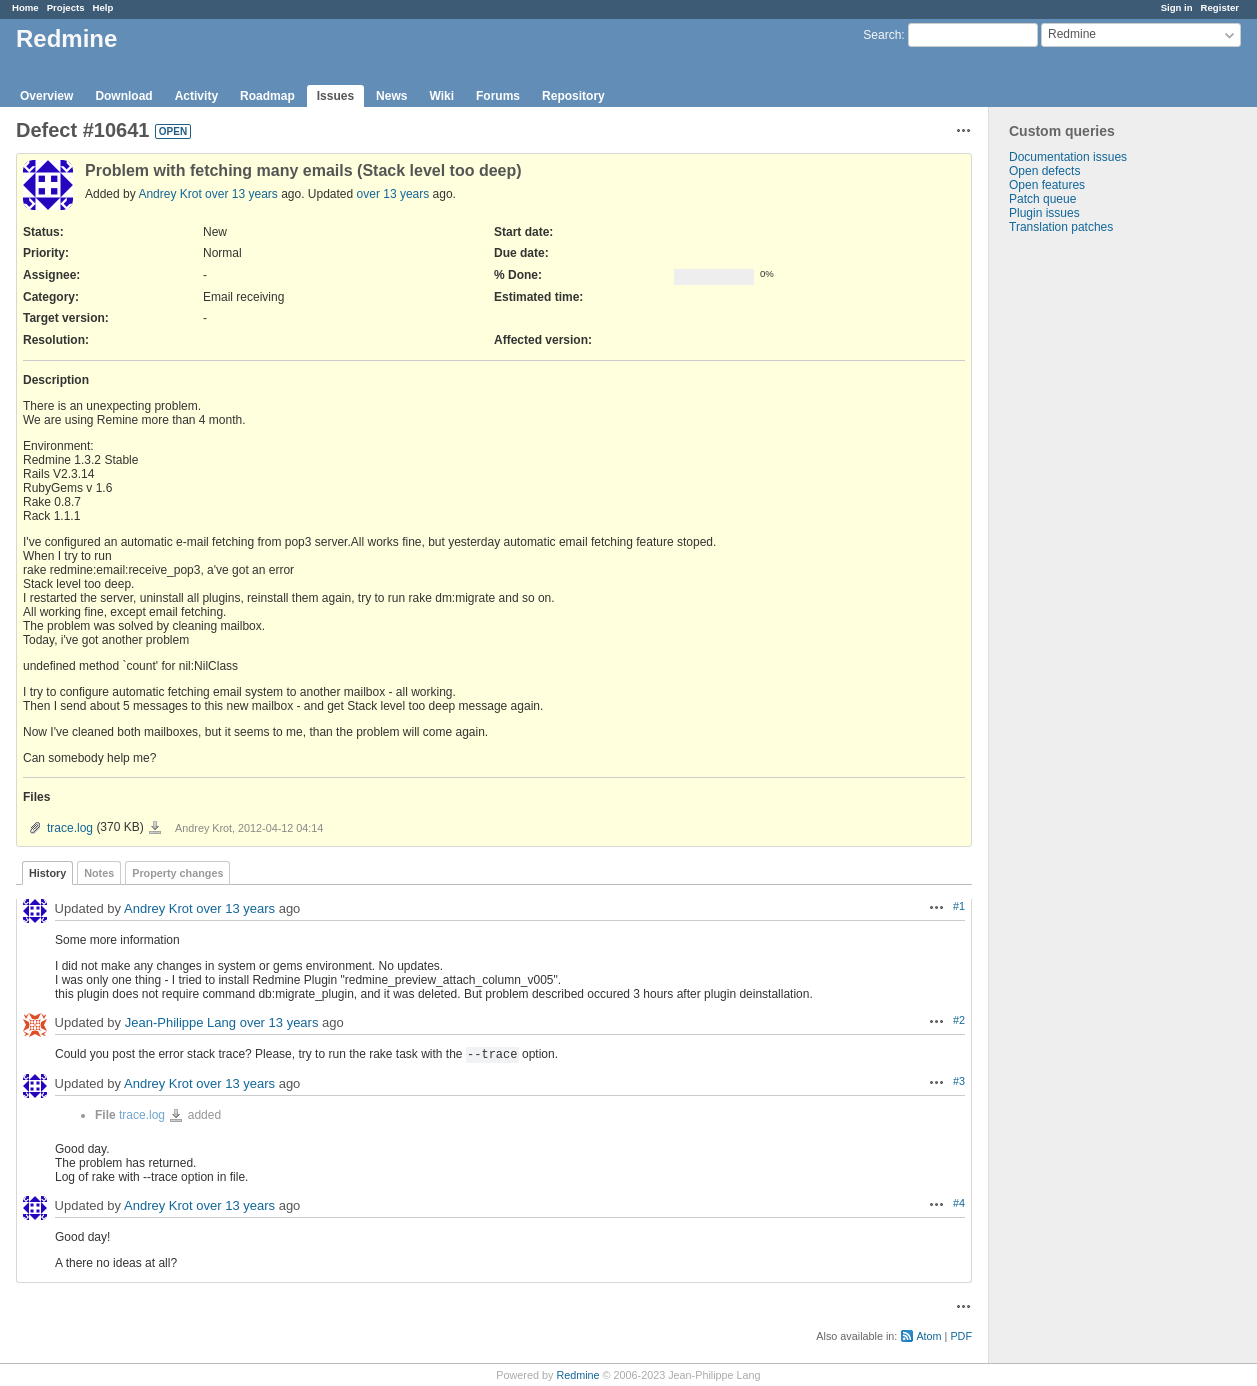 The image size is (1257, 1386). What do you see at coordinates (196, 96) in the screenshot?
I see `Activity` at bounding box center [196, 96].